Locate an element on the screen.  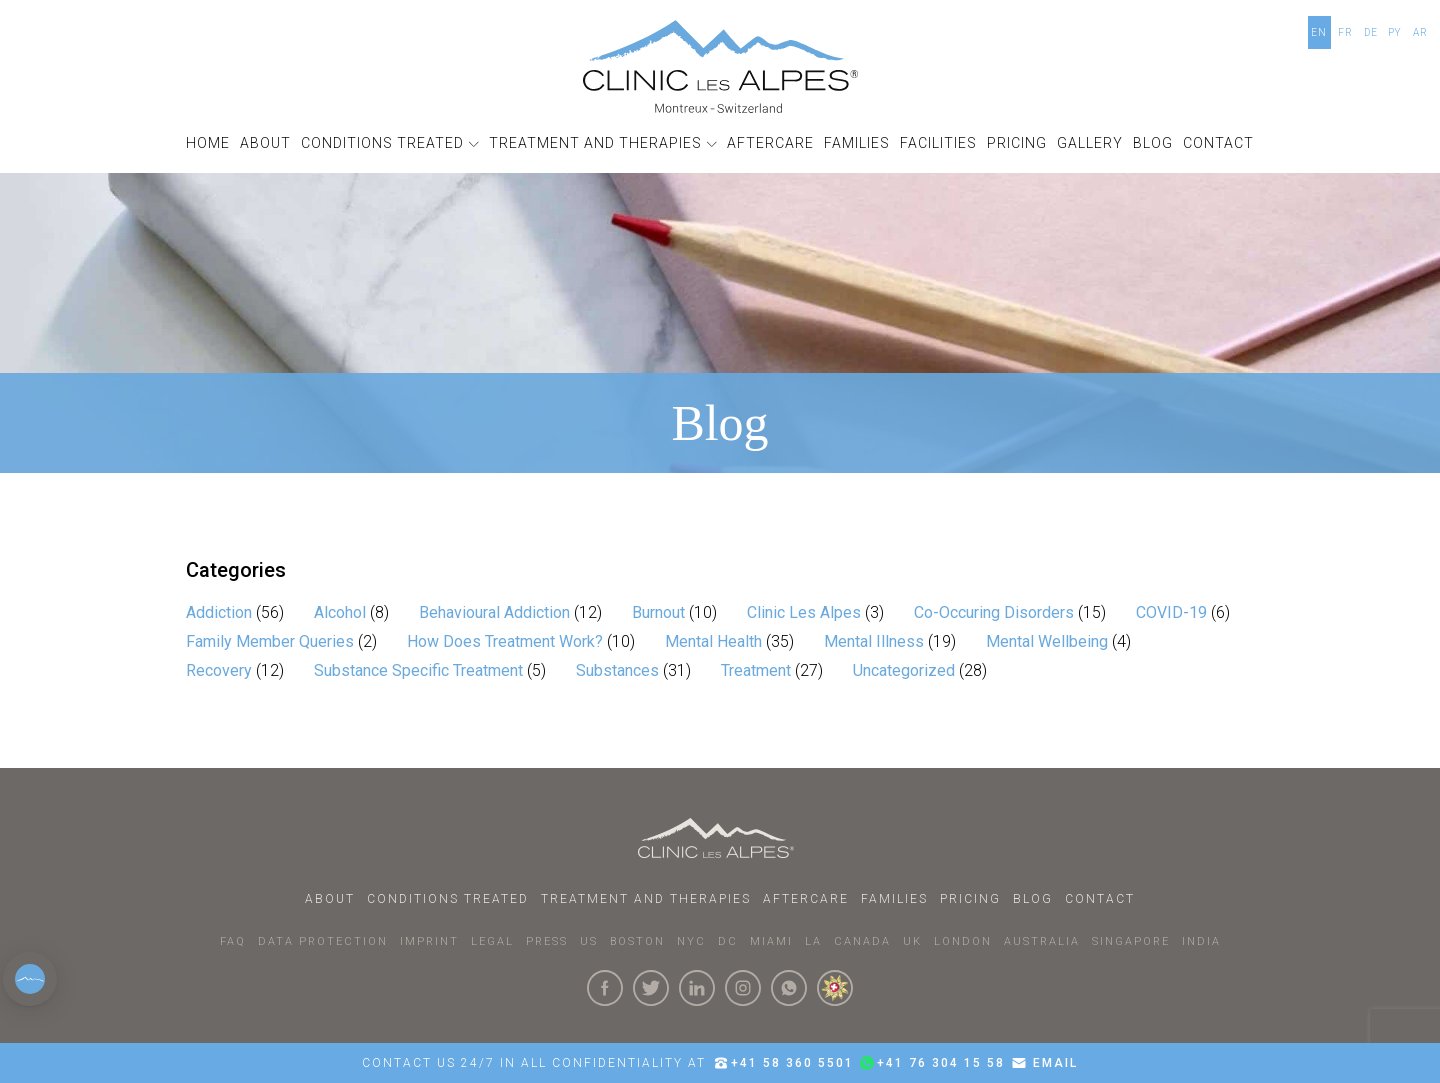
[Click here to connect with us on whatsapp] is located at coordinates (789, 988).